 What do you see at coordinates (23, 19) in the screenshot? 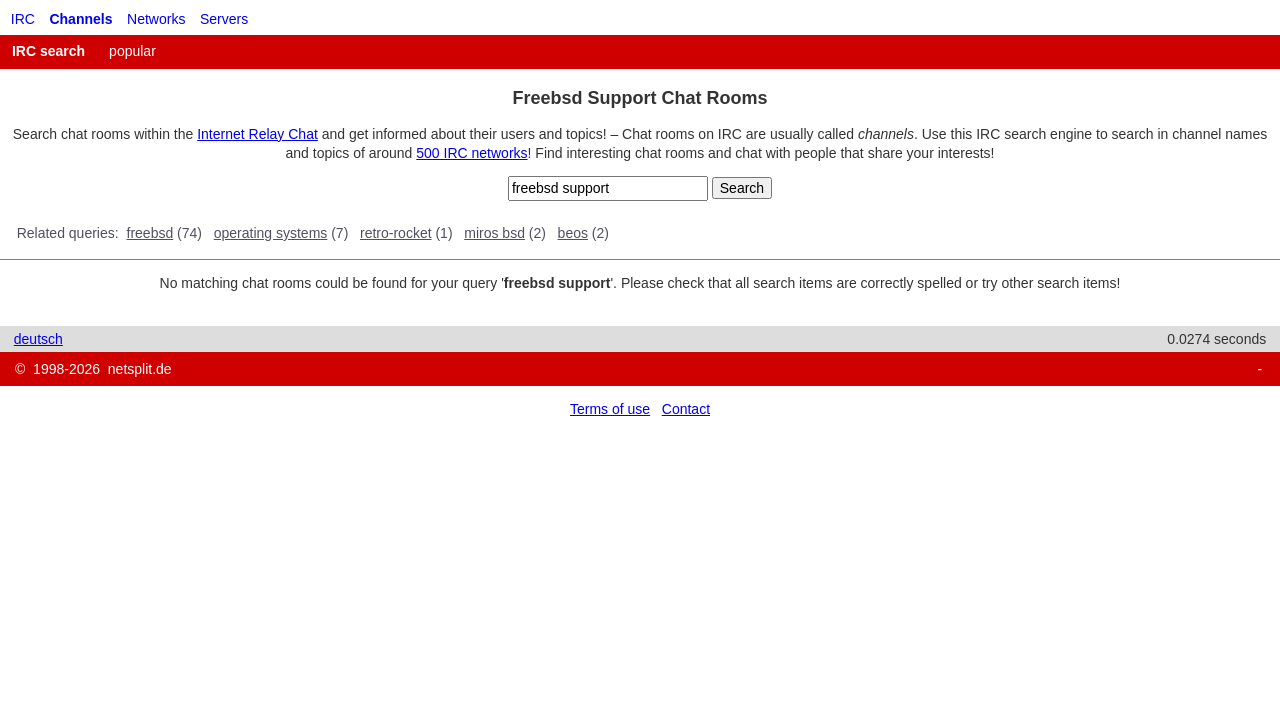
I see `IRC` at bounding box center [23, 19].